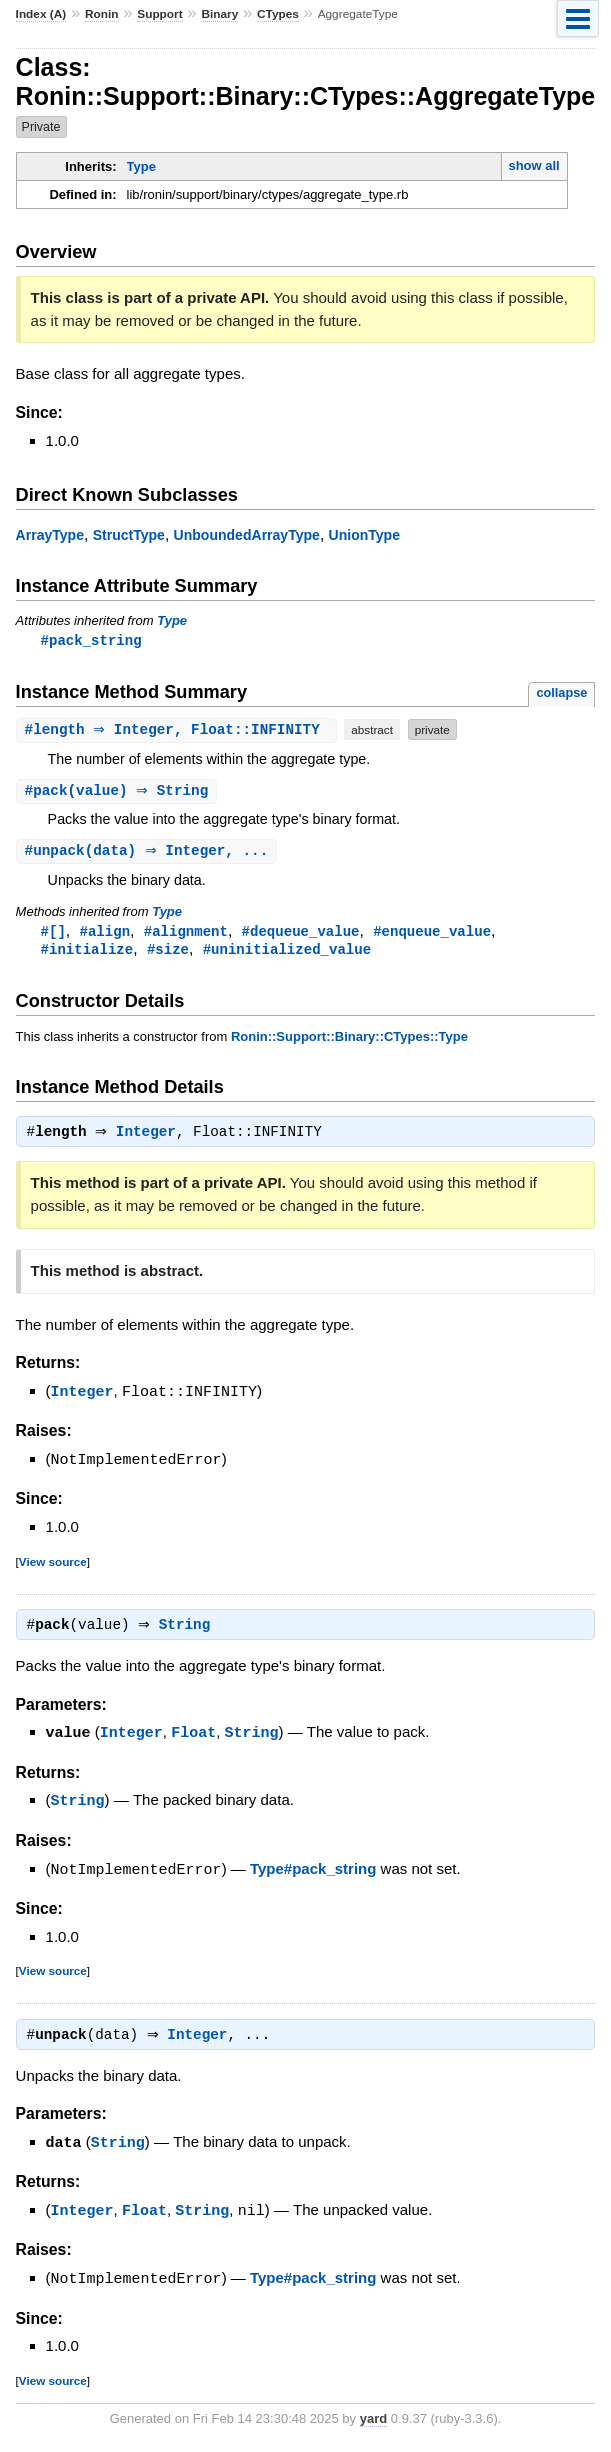  Describe the element at coordinates (102, 14) in the screenshot. I see `Ronin` at that location.